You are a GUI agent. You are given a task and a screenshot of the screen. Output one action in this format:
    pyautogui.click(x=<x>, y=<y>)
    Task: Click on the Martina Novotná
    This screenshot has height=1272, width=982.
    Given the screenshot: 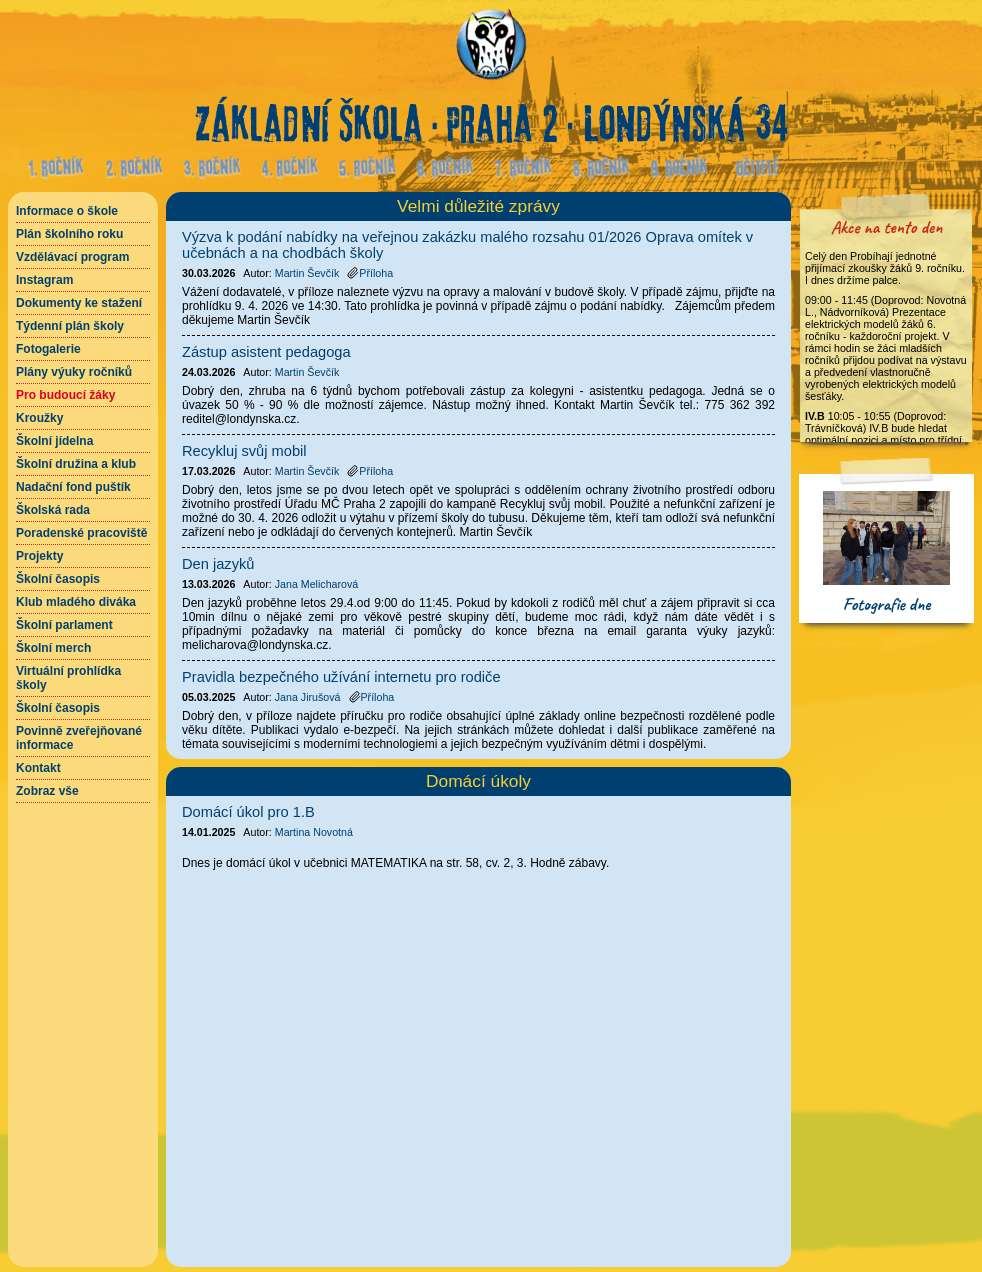 What is the action you would take?
    pyautogui.click(x=314, y=832)
    